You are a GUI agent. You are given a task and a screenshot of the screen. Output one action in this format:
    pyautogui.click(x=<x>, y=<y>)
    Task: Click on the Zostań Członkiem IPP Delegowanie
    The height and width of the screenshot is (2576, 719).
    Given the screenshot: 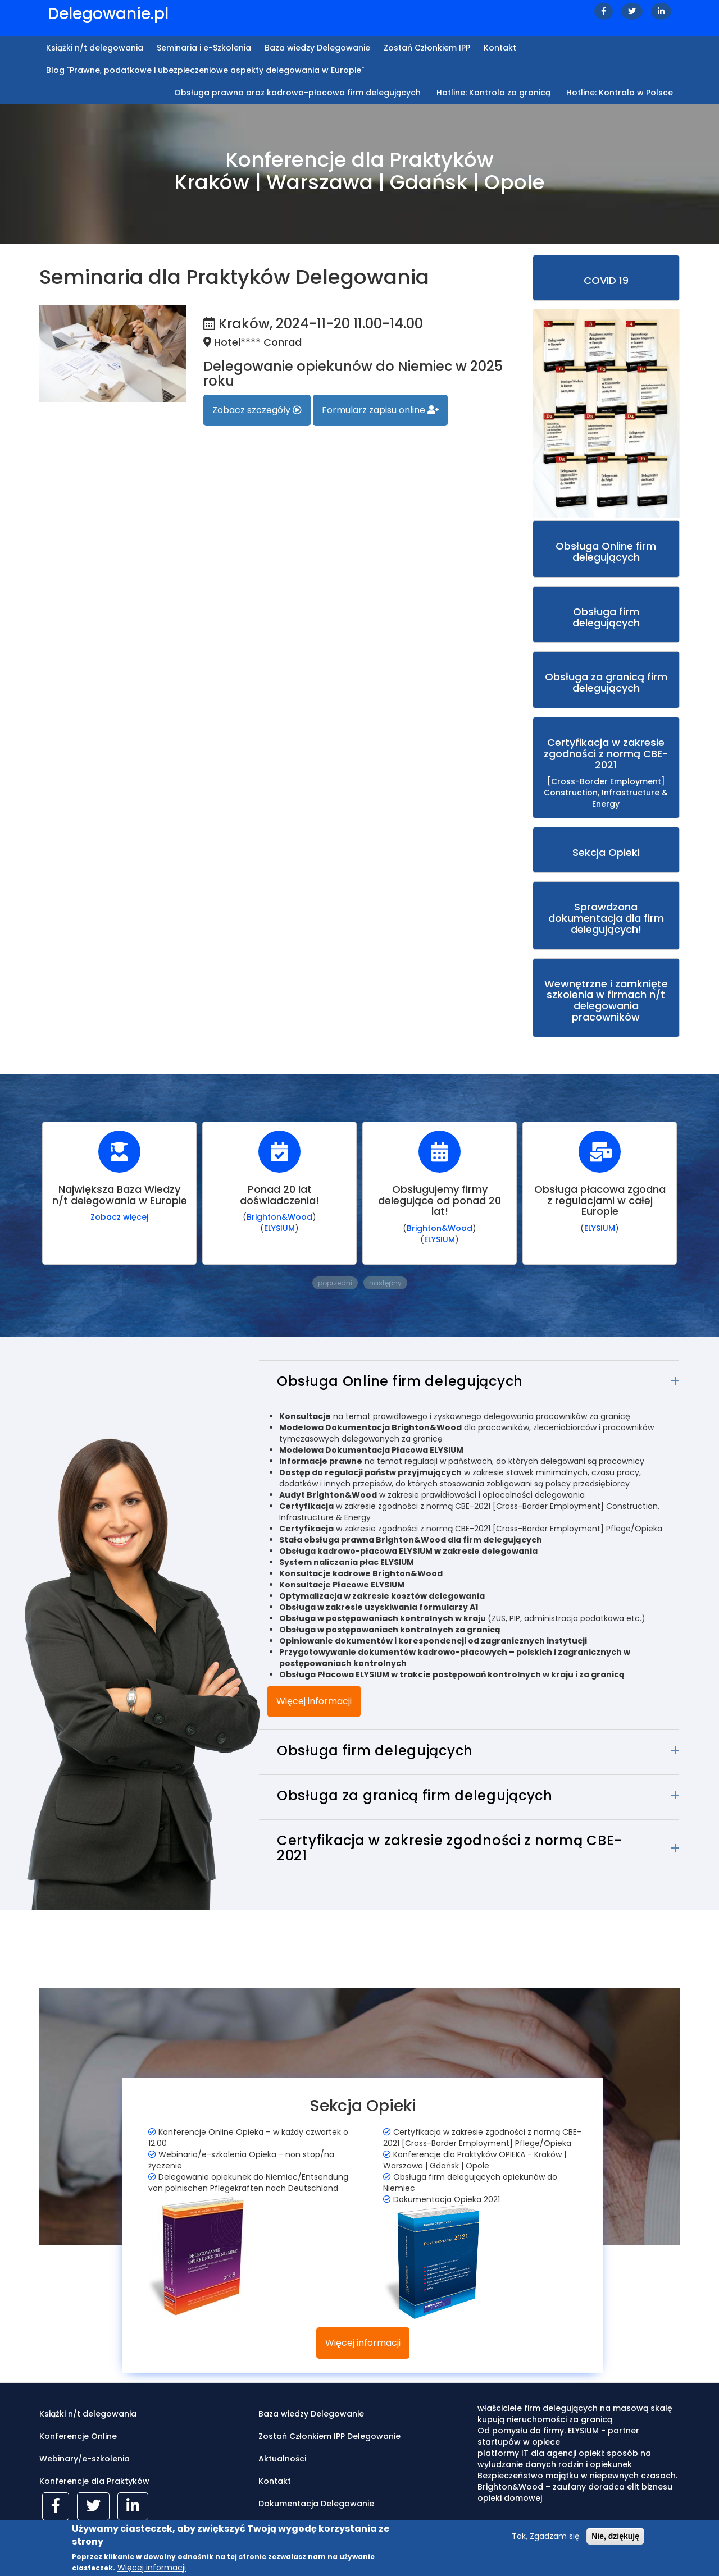 What is the action you would take?
    pyautogui.click(x=329, y=2436)
    